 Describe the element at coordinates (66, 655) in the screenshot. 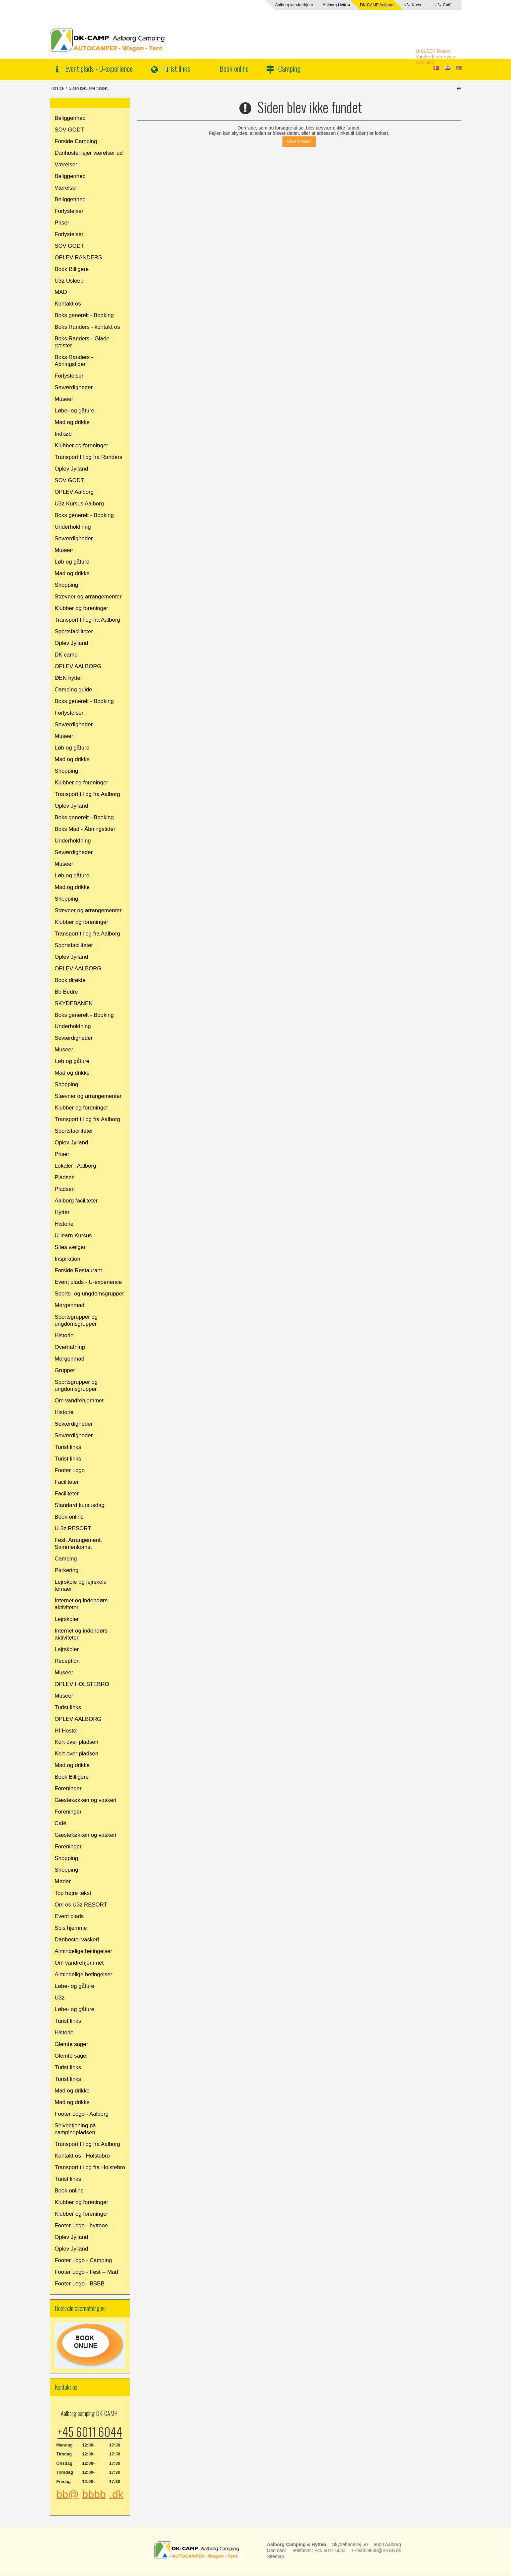

I see `DK camp` at that location.